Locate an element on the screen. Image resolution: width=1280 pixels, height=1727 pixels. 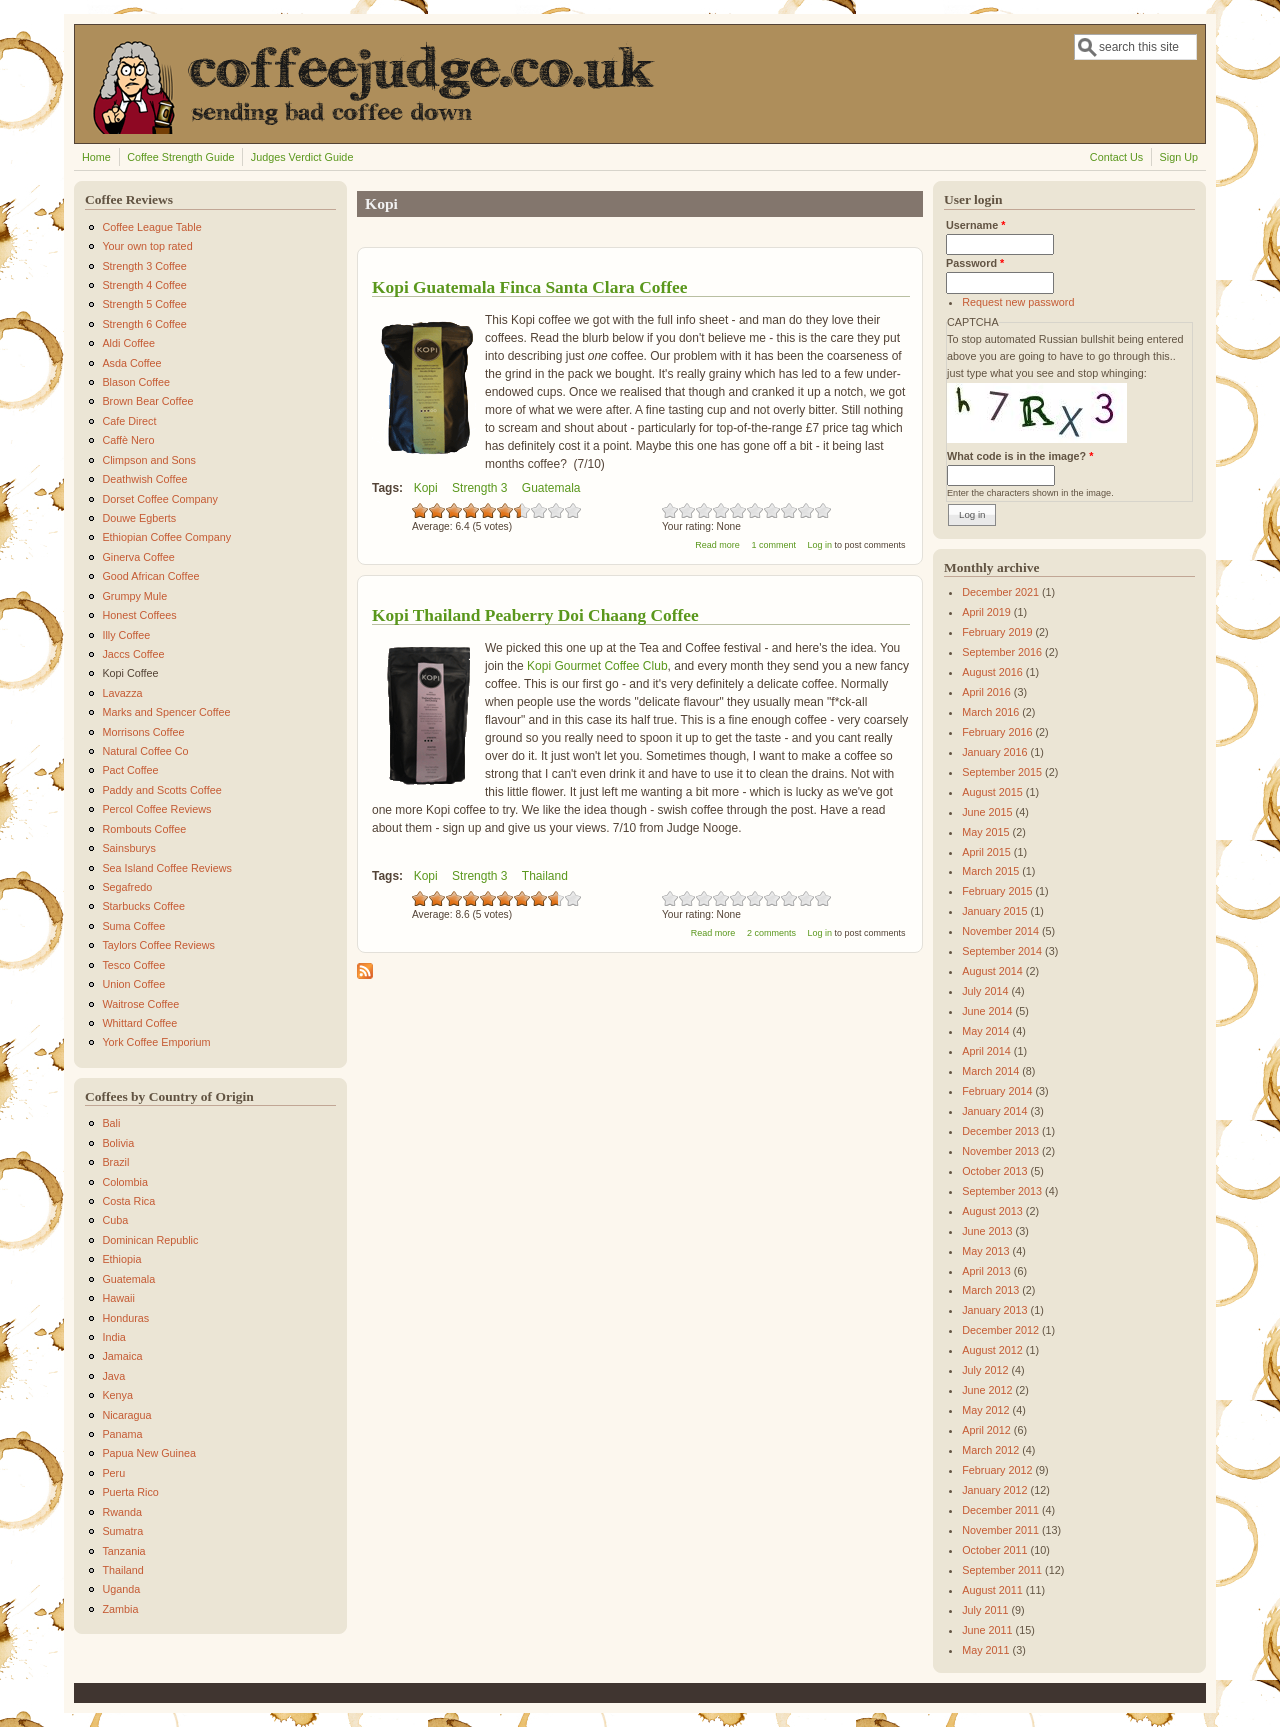
York Coffee Emporium is located at coordinates (156, 1042).